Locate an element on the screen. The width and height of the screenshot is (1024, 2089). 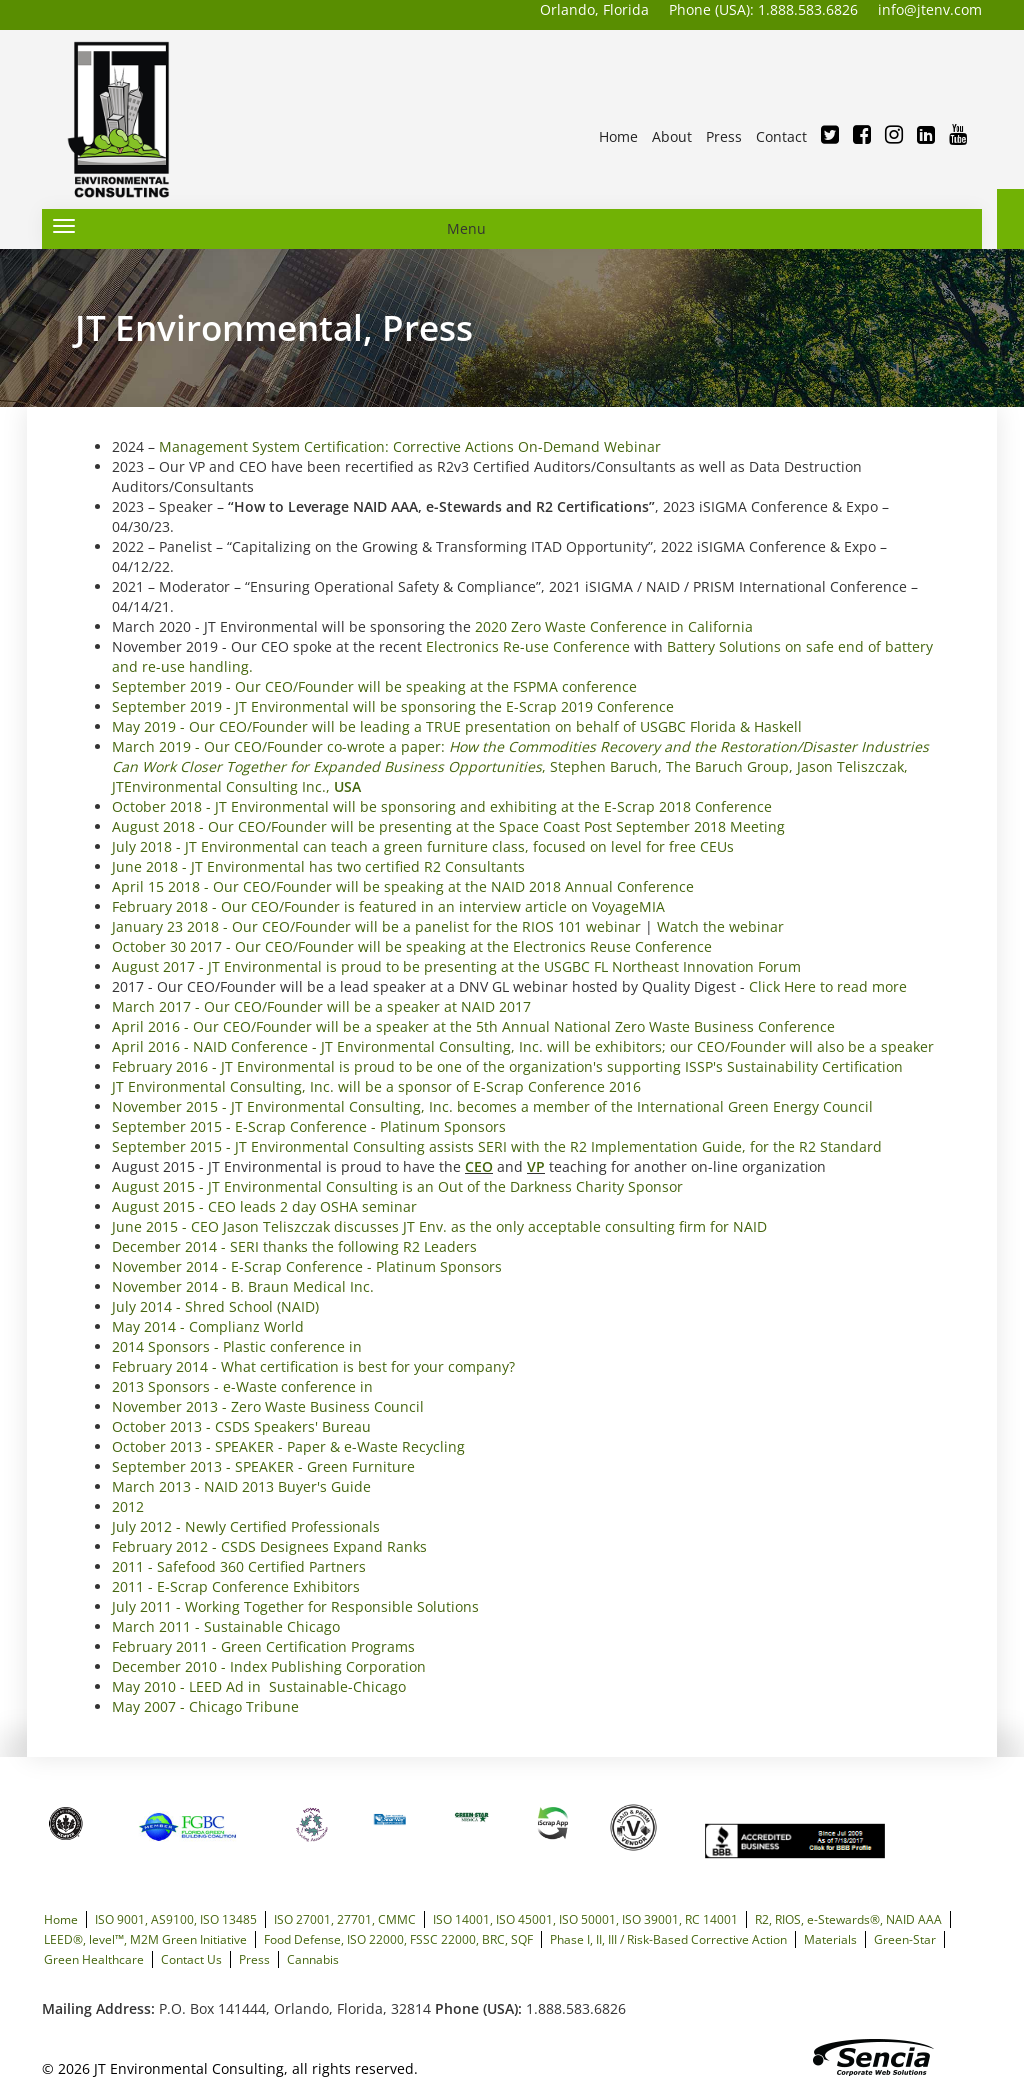
Watch the webinar is located at coordinates (720, 926).